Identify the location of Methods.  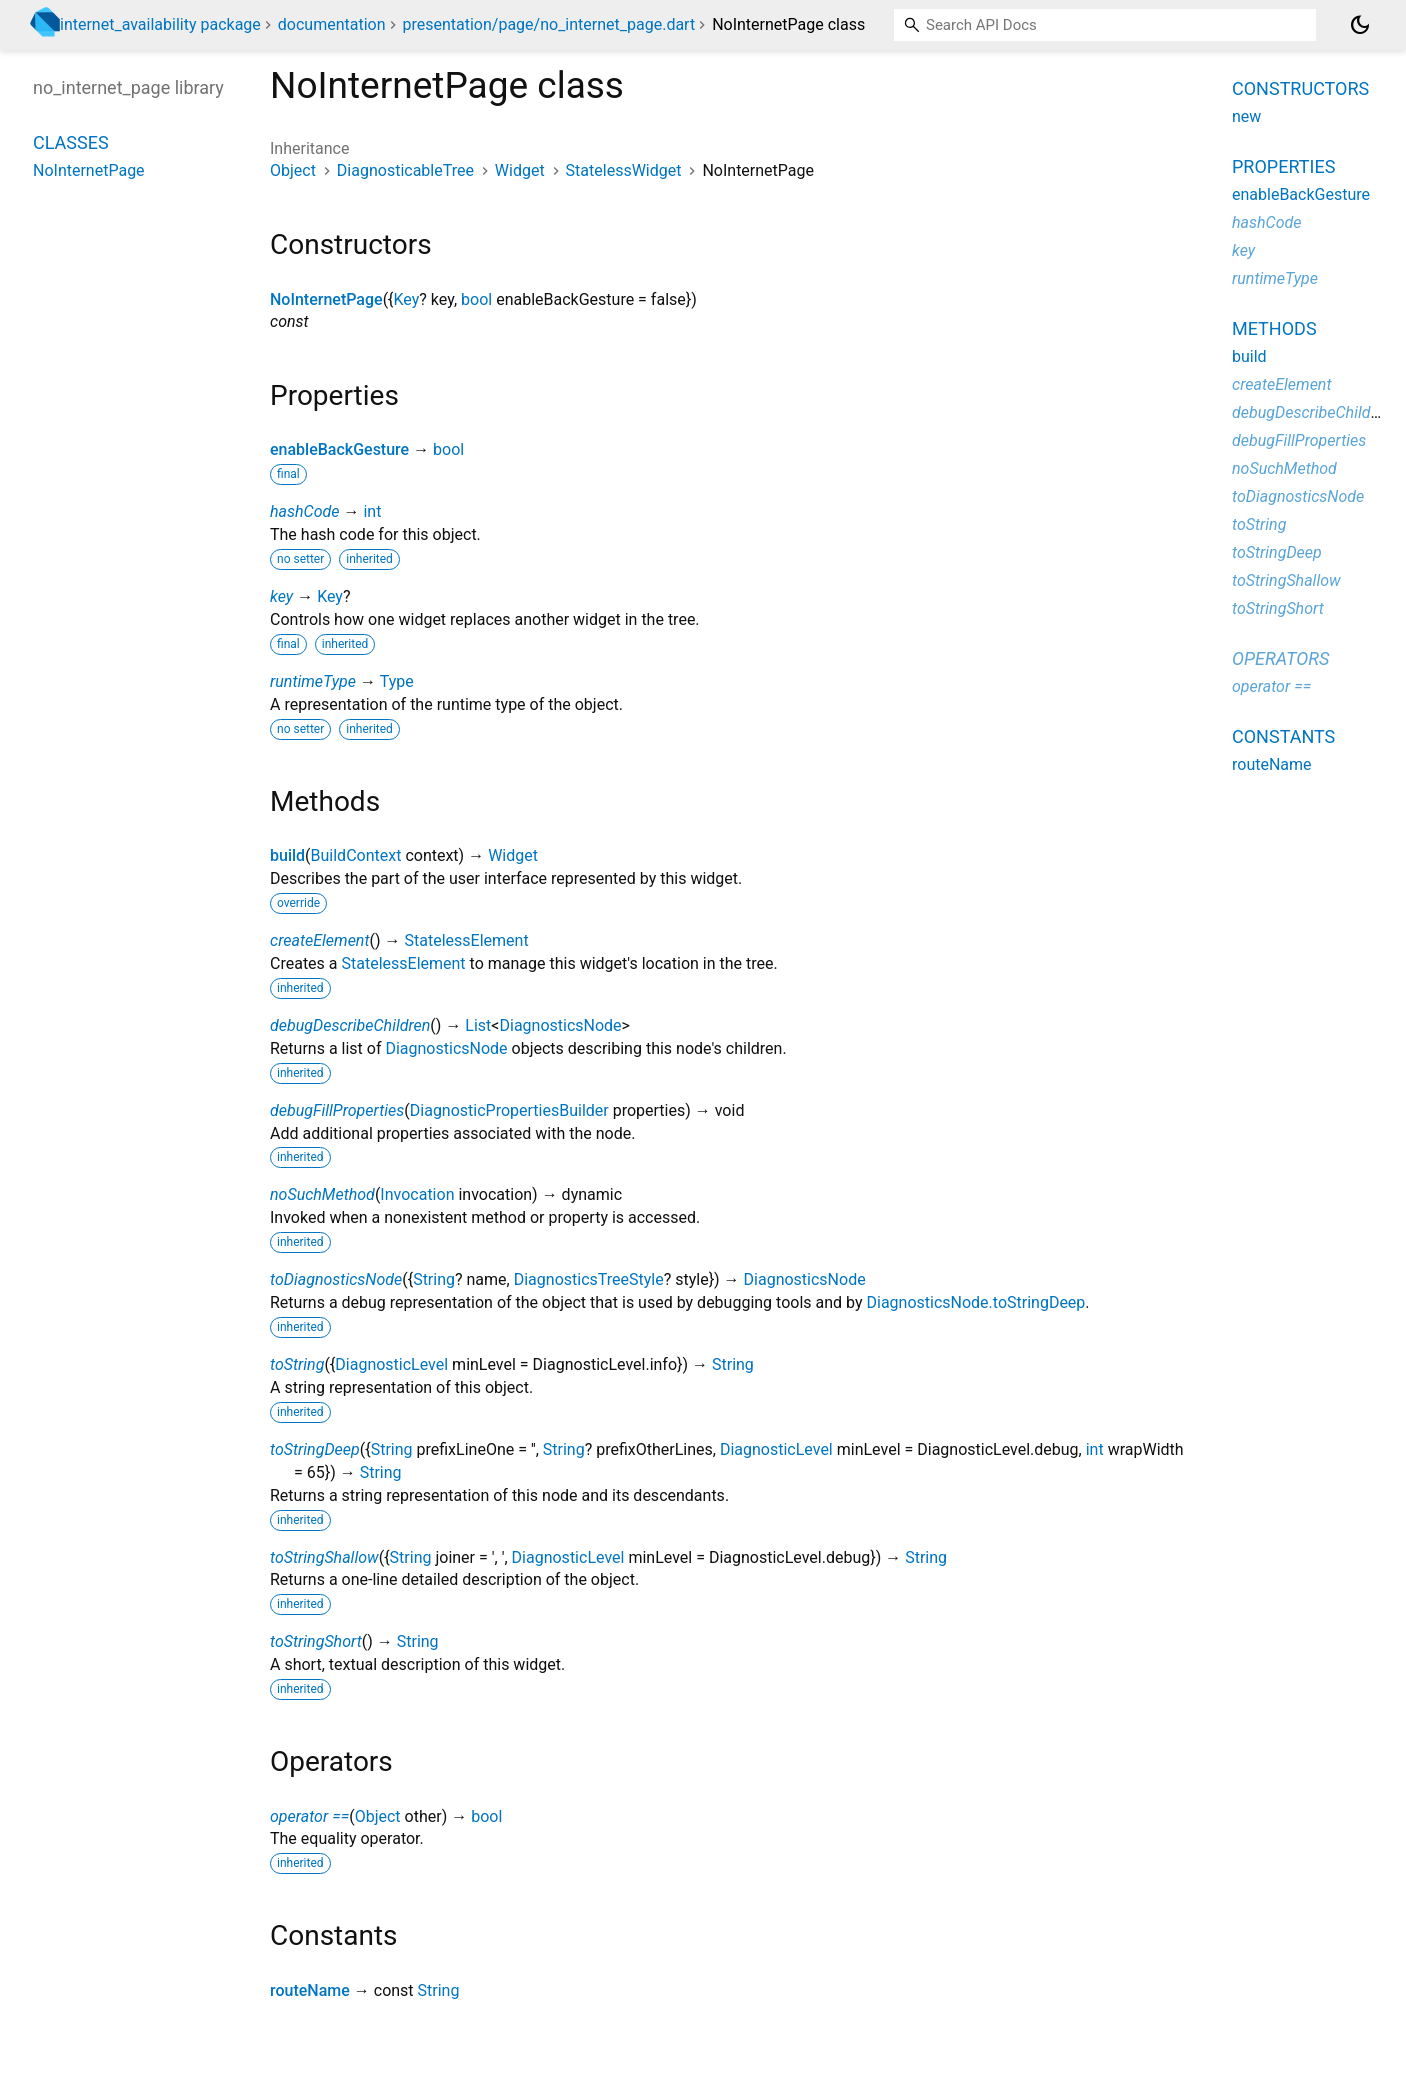
(1274, 328).